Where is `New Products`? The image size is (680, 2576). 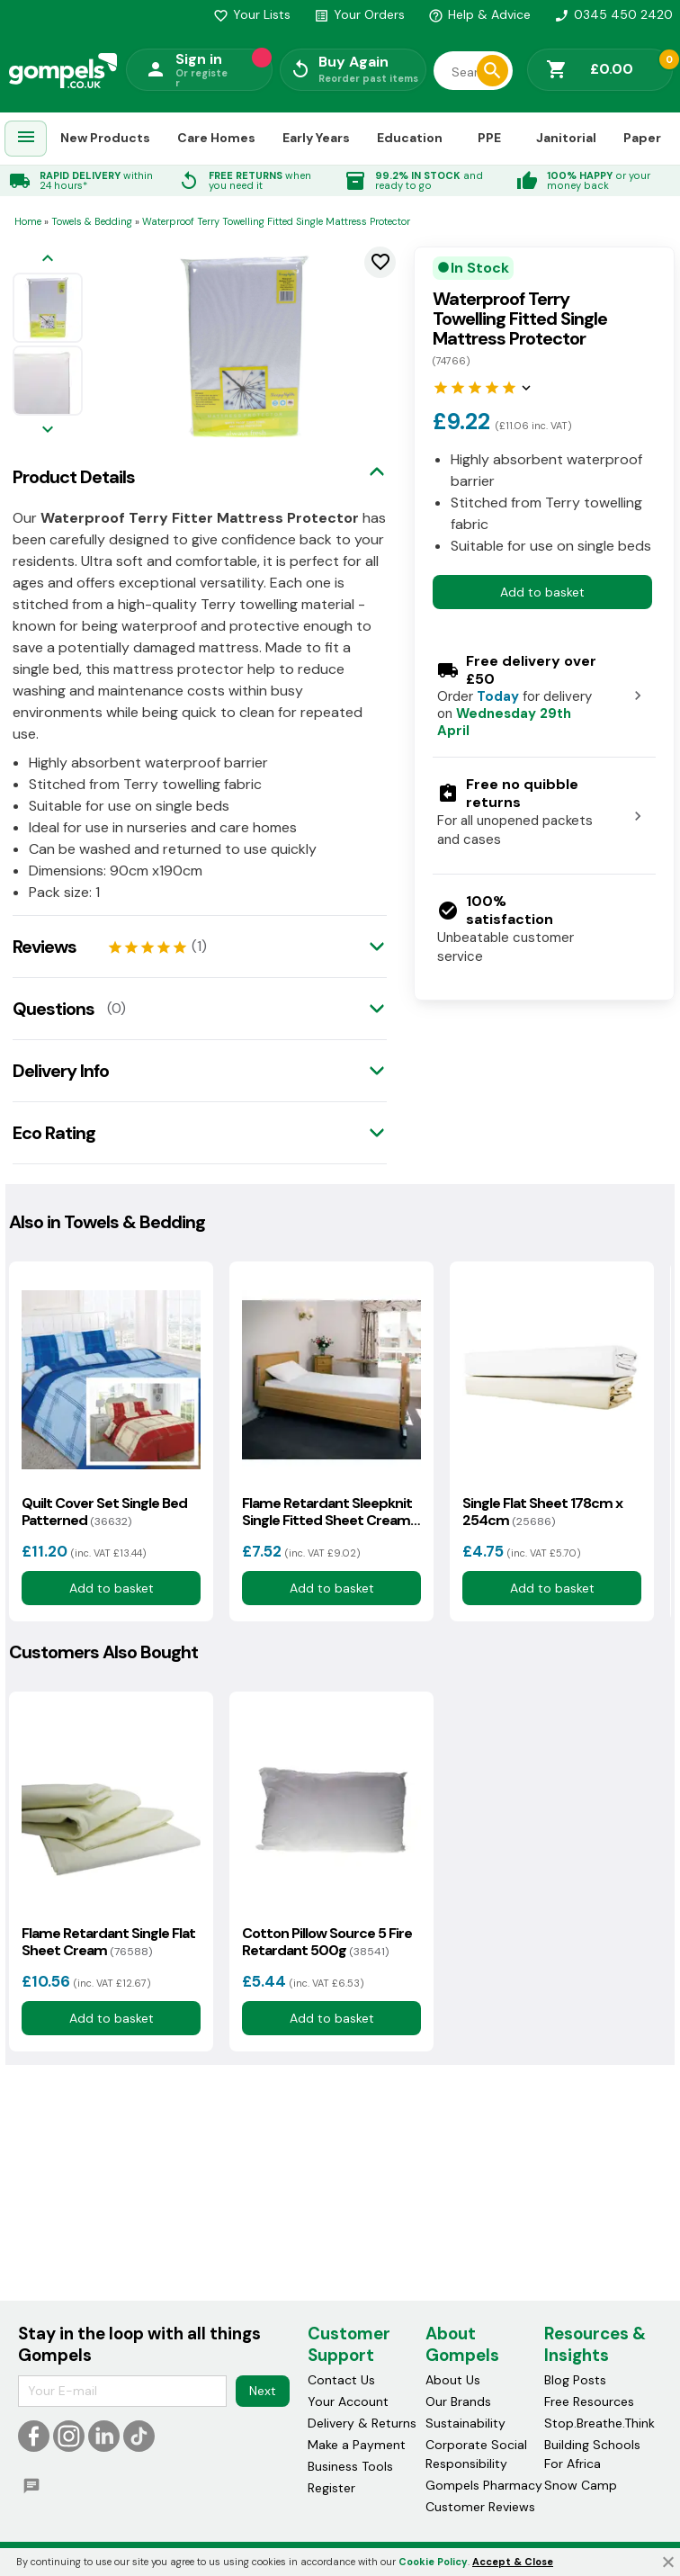
New Products is located at coordinates (105, 138).